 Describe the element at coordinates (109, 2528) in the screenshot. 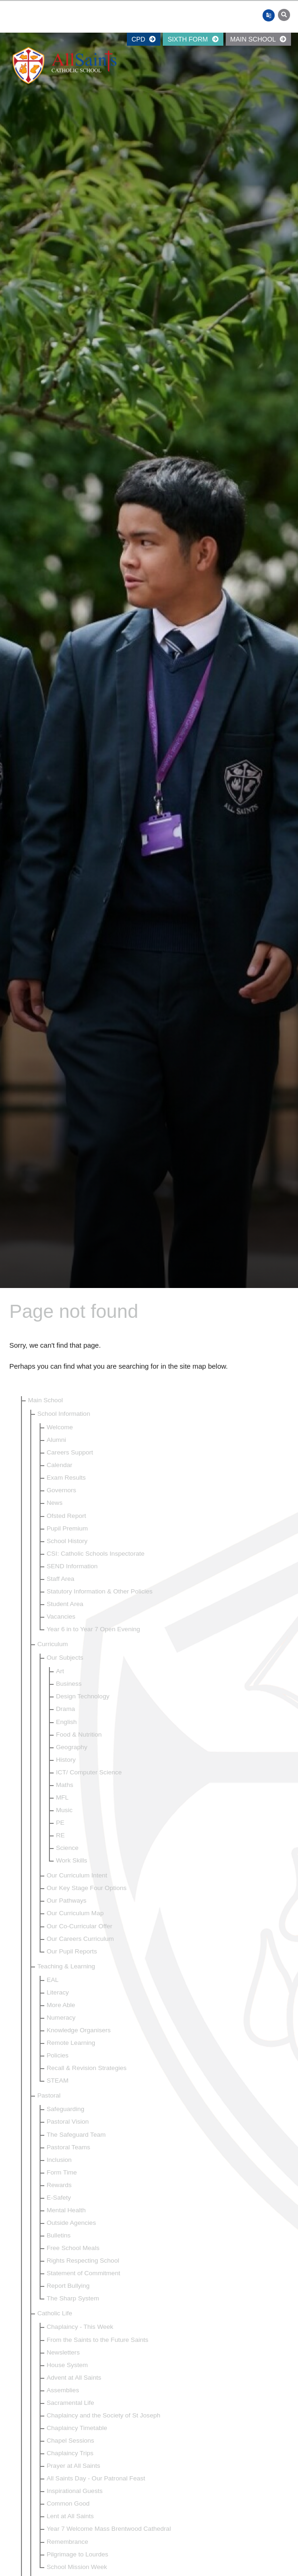

I see `Year 7 Welcome Mass Brentwood Cathedral` at that location.